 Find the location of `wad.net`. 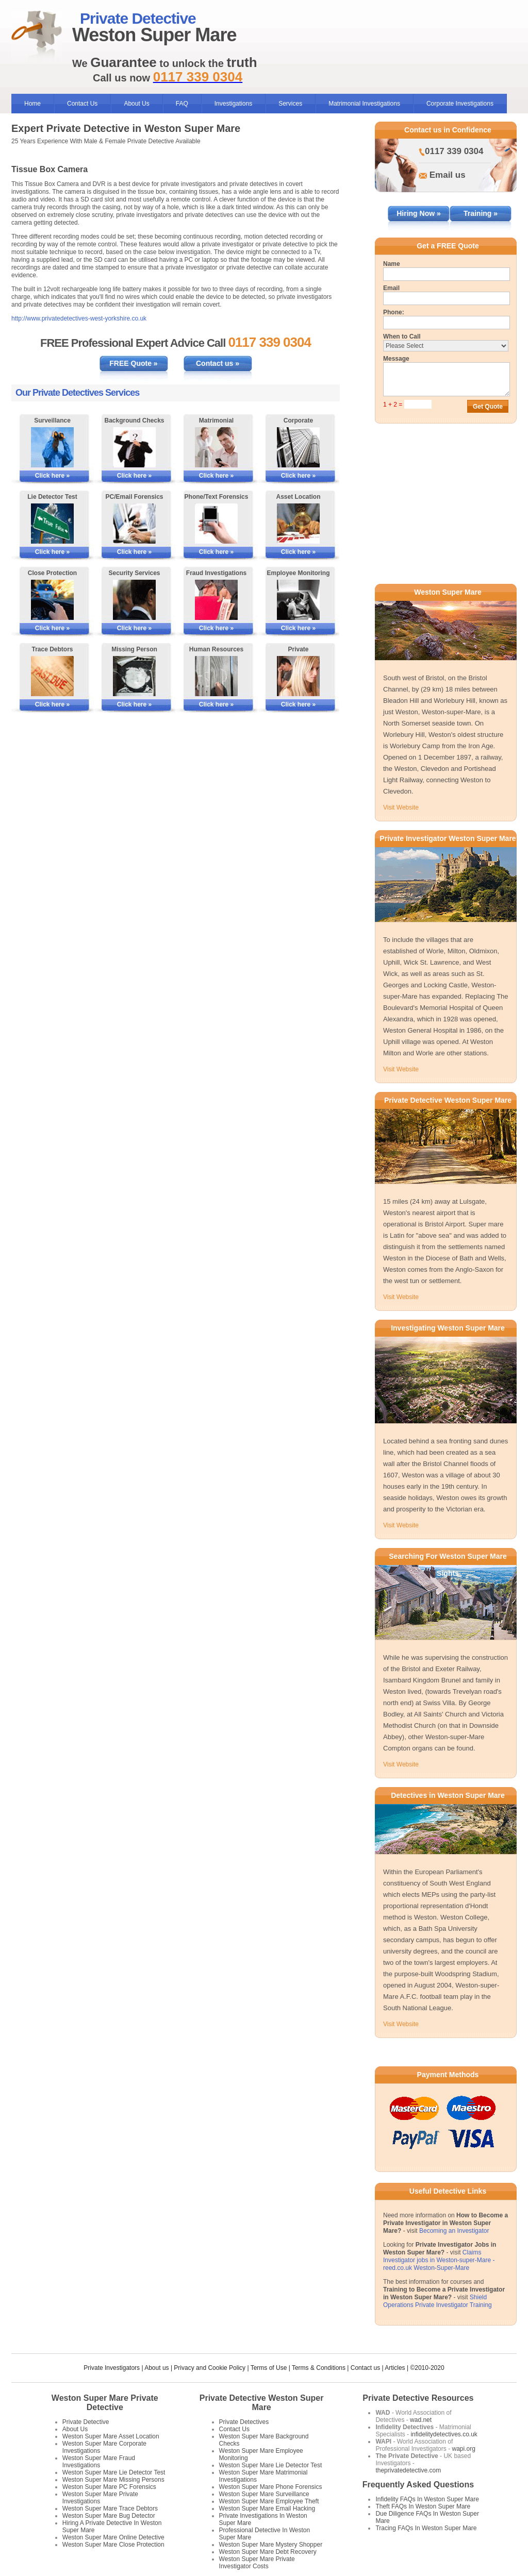

wad.net is located at coordinates (421, 2419).